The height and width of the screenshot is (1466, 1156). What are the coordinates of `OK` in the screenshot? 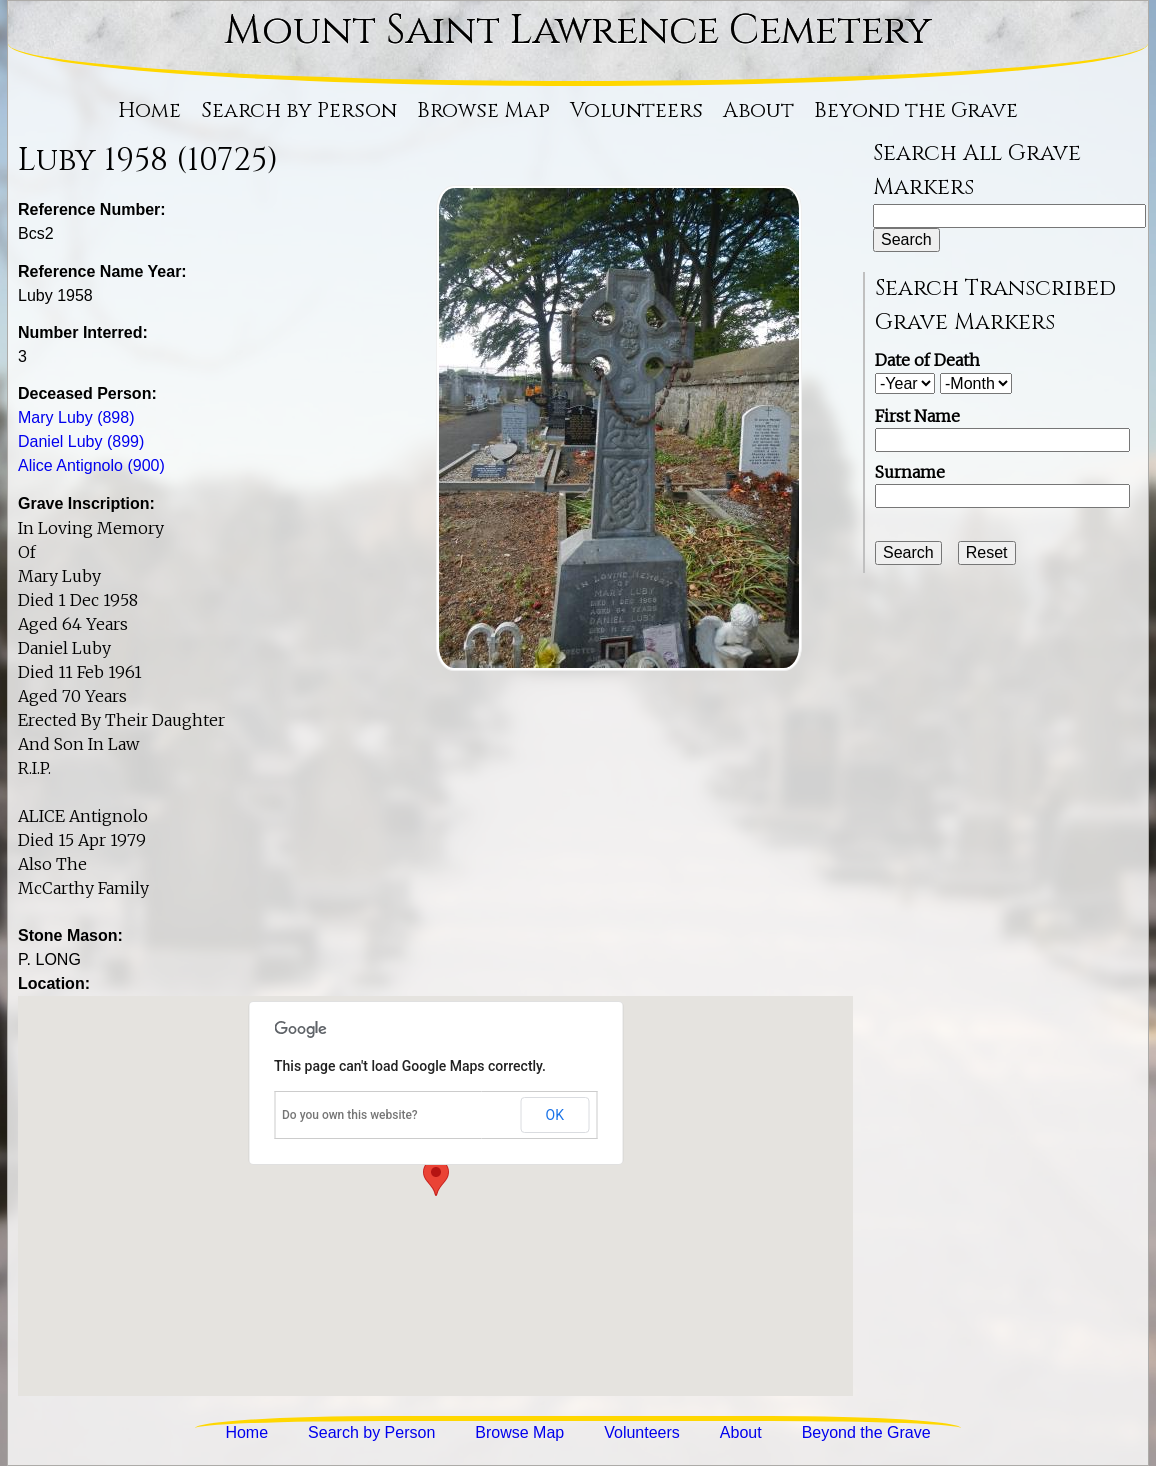 It's located at (555, 1115).